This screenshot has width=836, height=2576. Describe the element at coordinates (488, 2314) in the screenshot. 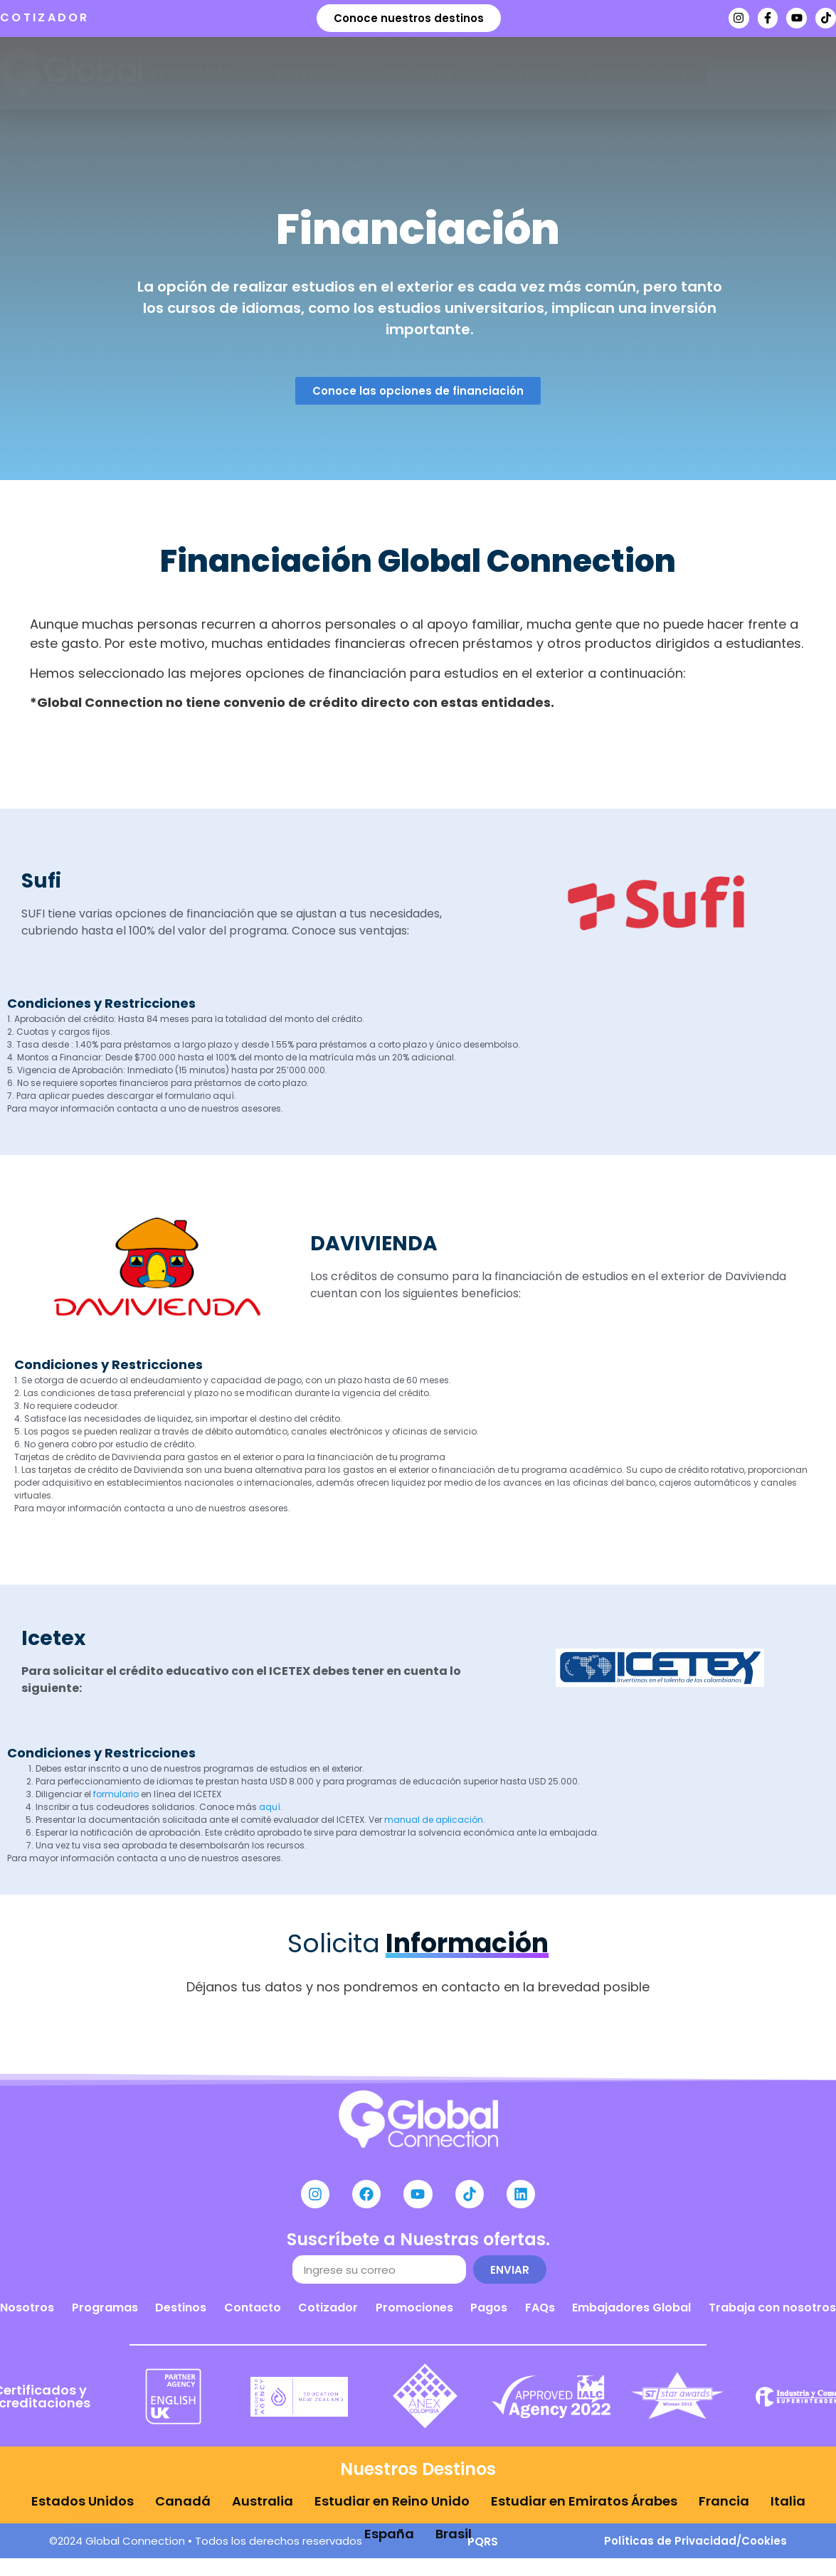

I see `Pagos` at that location.